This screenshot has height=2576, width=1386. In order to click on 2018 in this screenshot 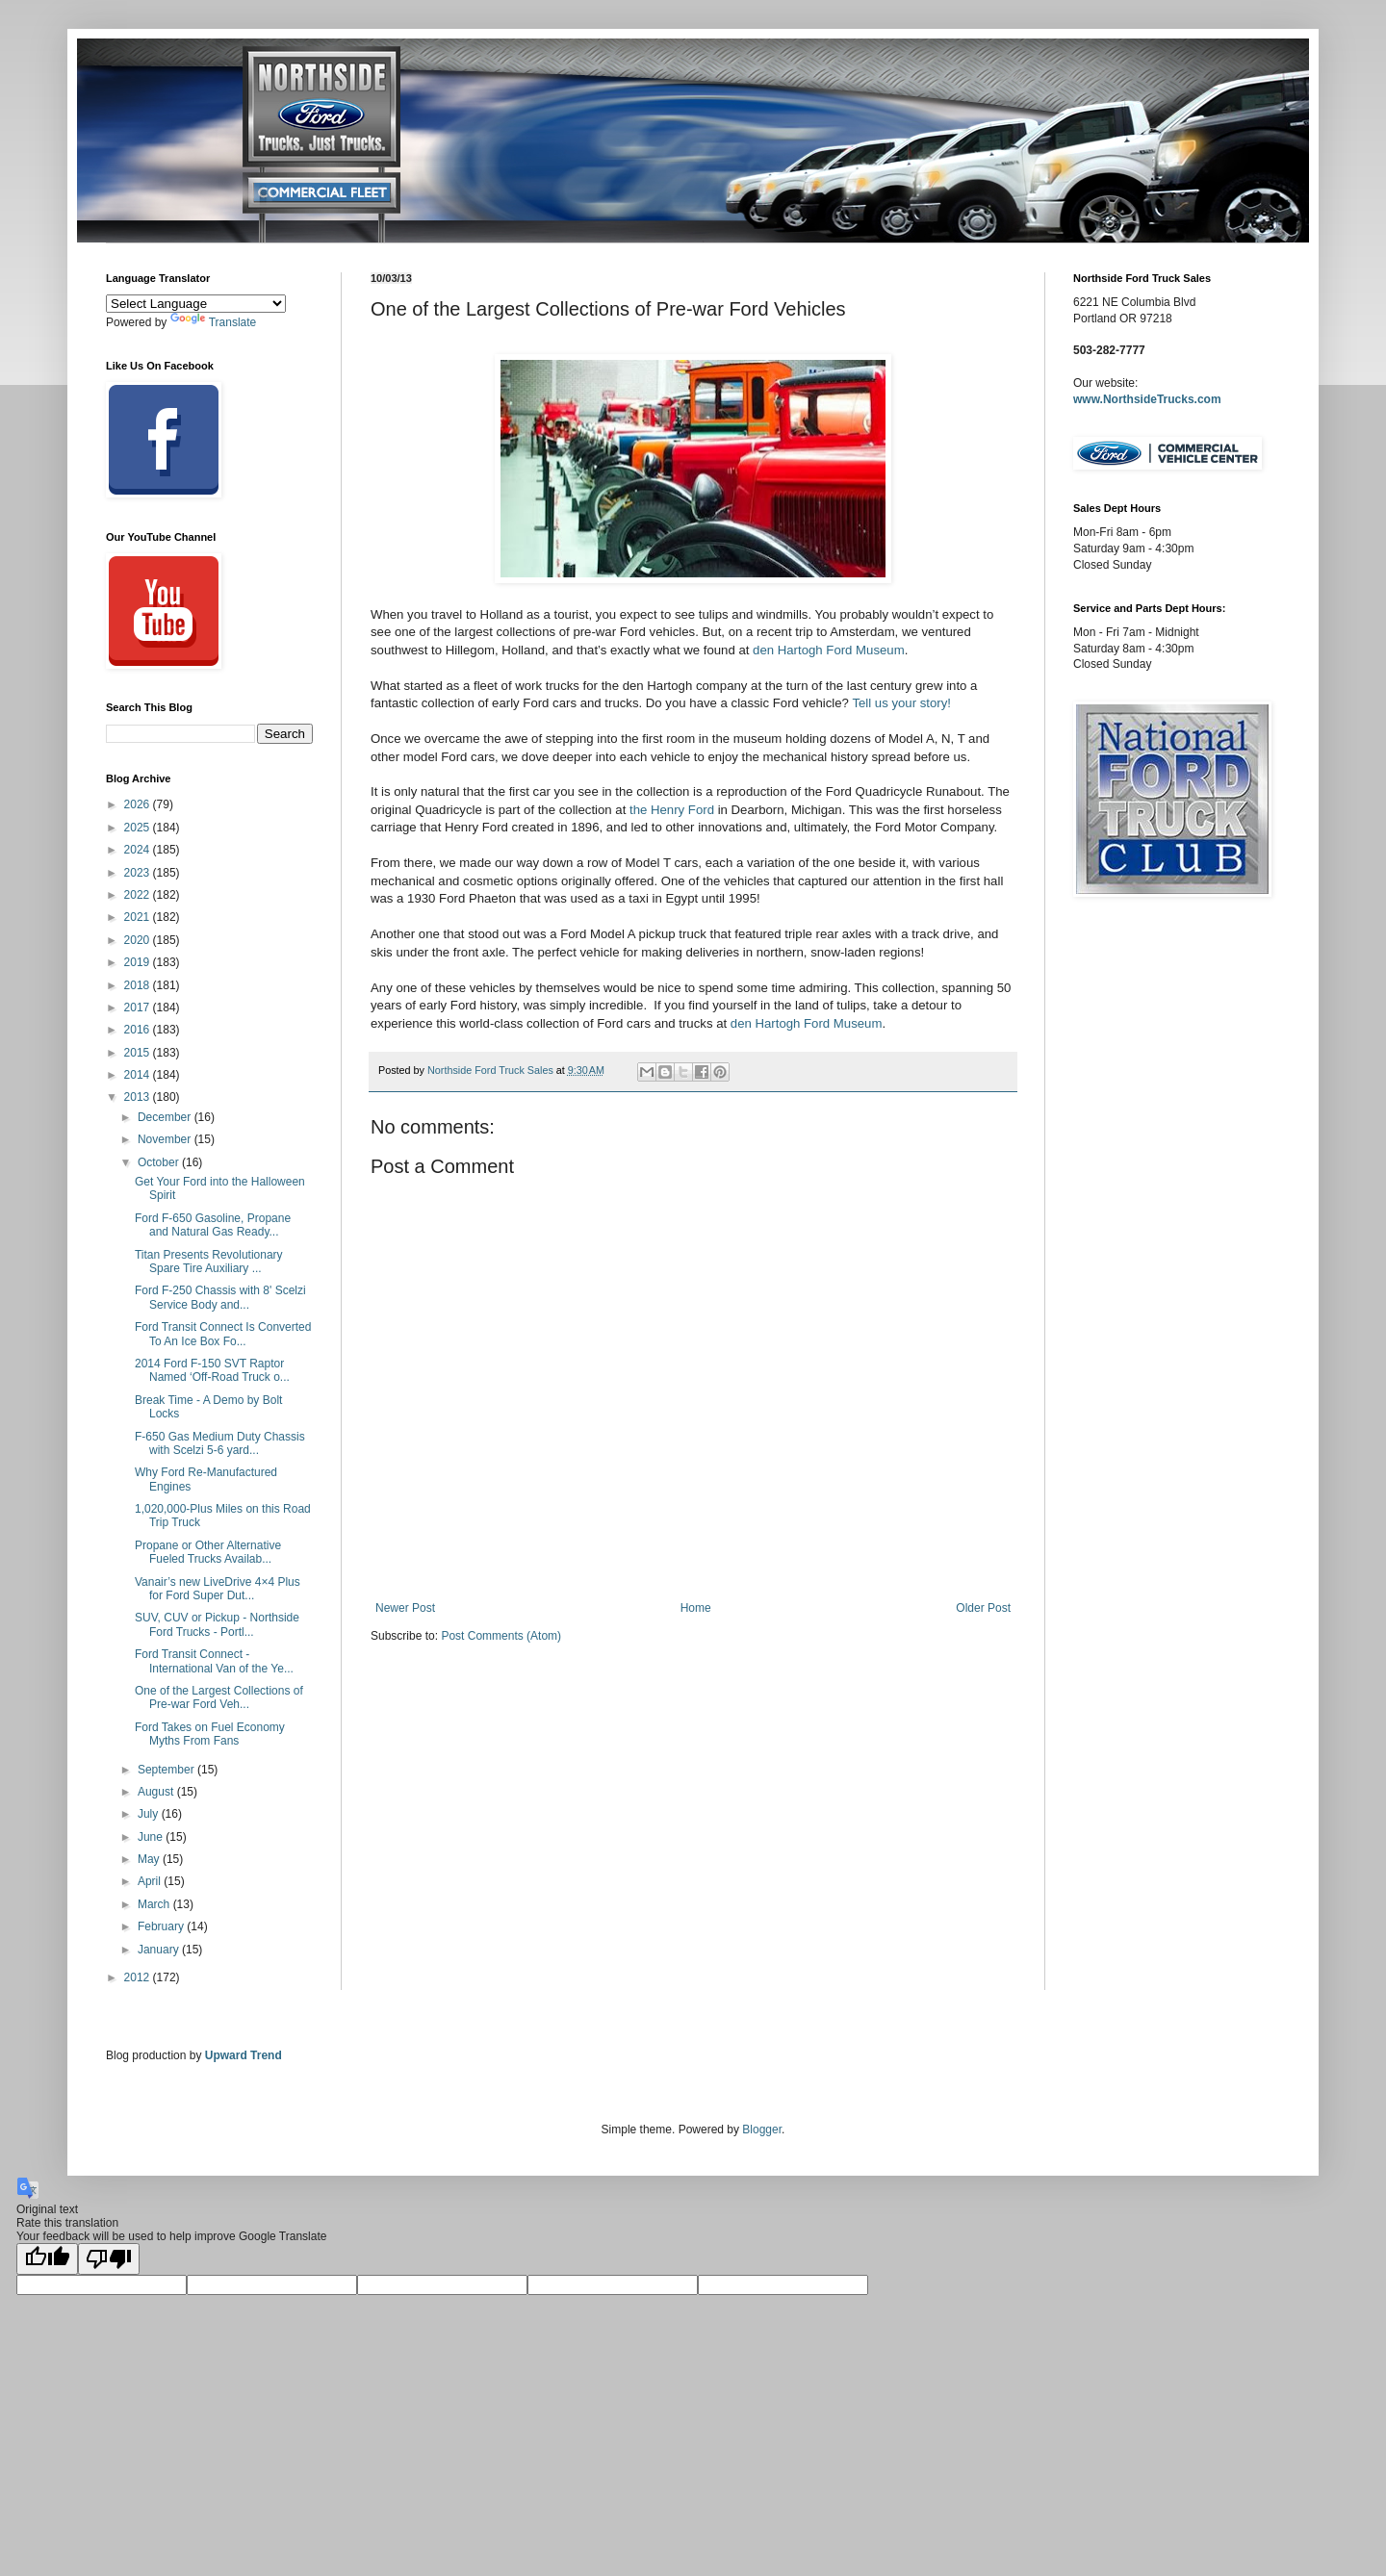, I will do `click(138, 985)`.